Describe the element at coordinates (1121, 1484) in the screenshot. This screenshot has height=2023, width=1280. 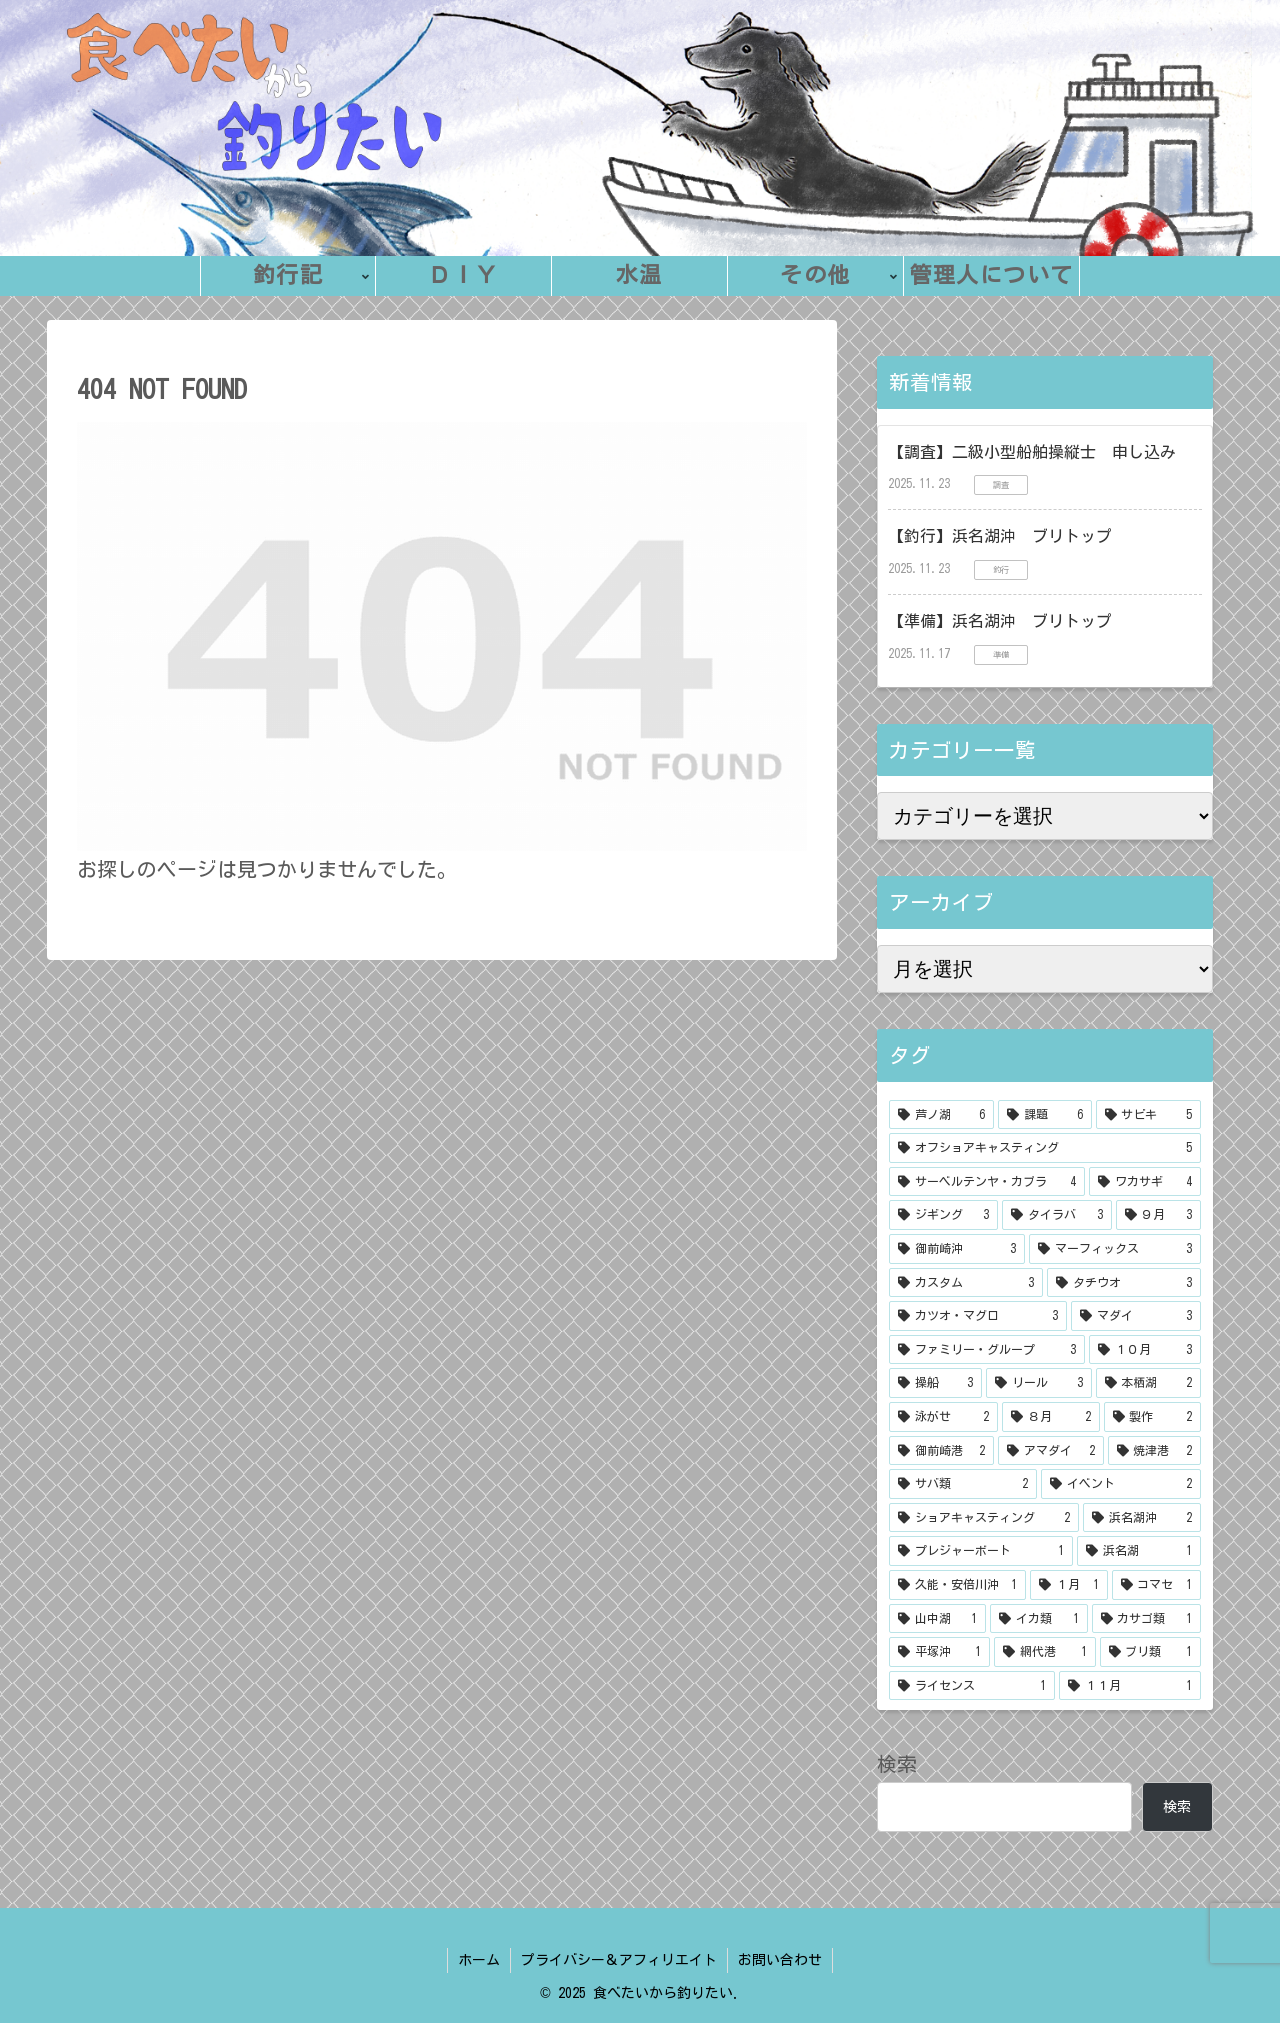
I see `[イベント (2個の項目)]` at that location.